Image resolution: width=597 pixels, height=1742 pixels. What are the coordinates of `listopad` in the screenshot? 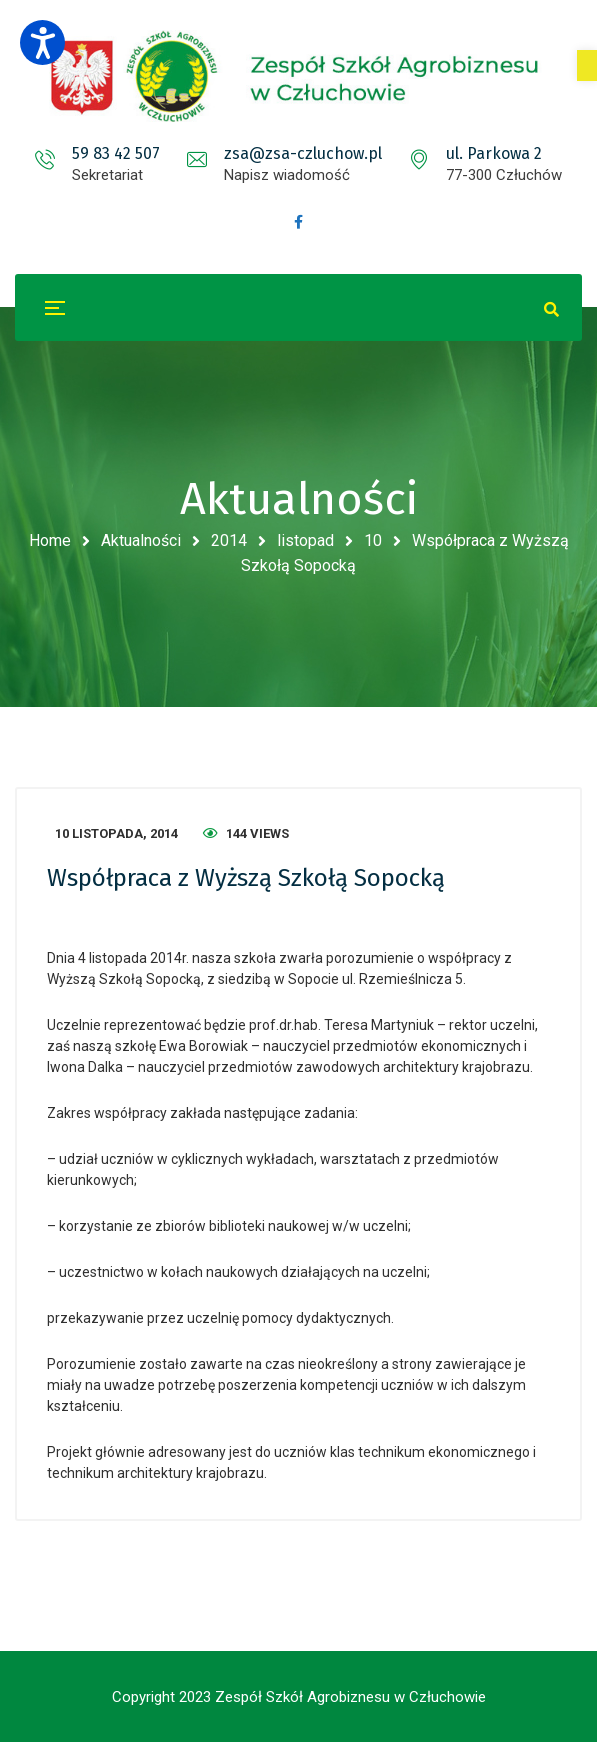 It's located at (305, 540).